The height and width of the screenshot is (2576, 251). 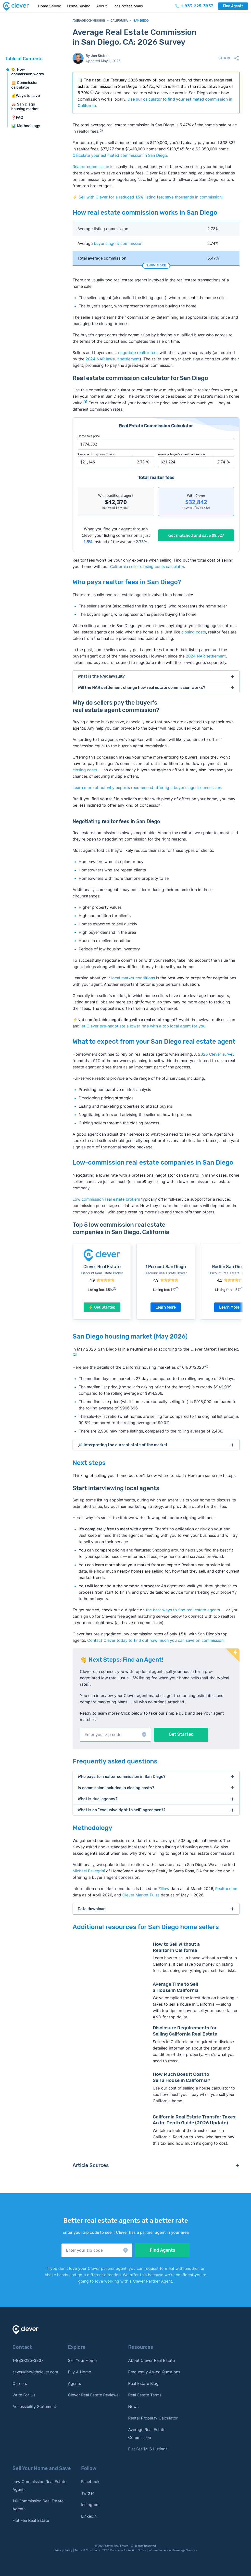 What do you see at coordinates (196, 535) in the screenshot?
I see `Get matched and save` at bounding box center [196, 535].